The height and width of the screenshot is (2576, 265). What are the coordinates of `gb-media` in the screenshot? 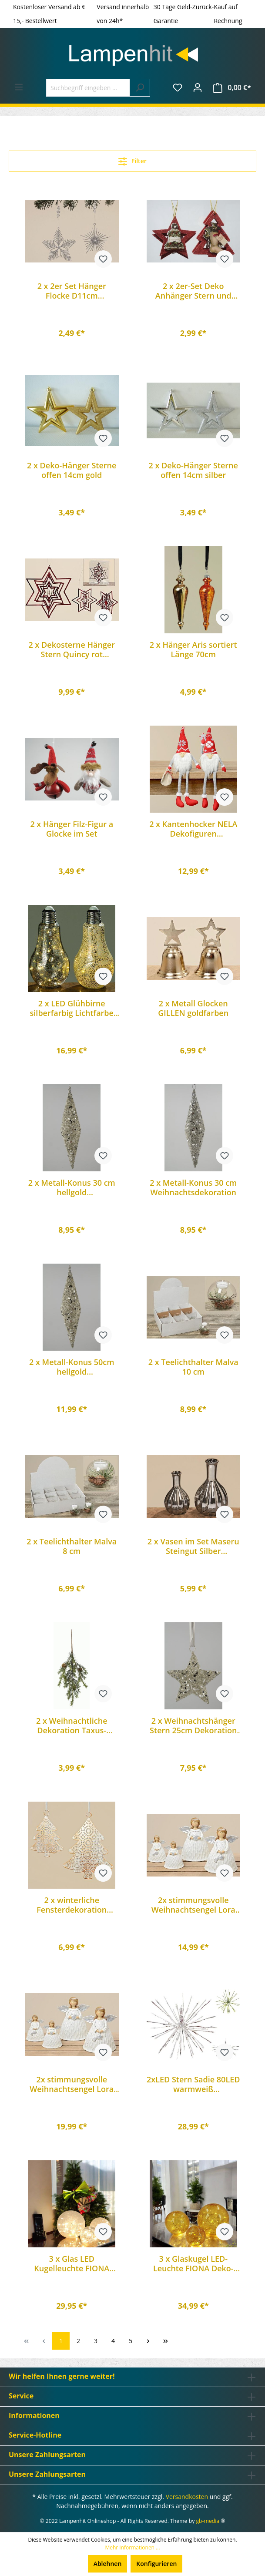 It's located at (207, 2521).